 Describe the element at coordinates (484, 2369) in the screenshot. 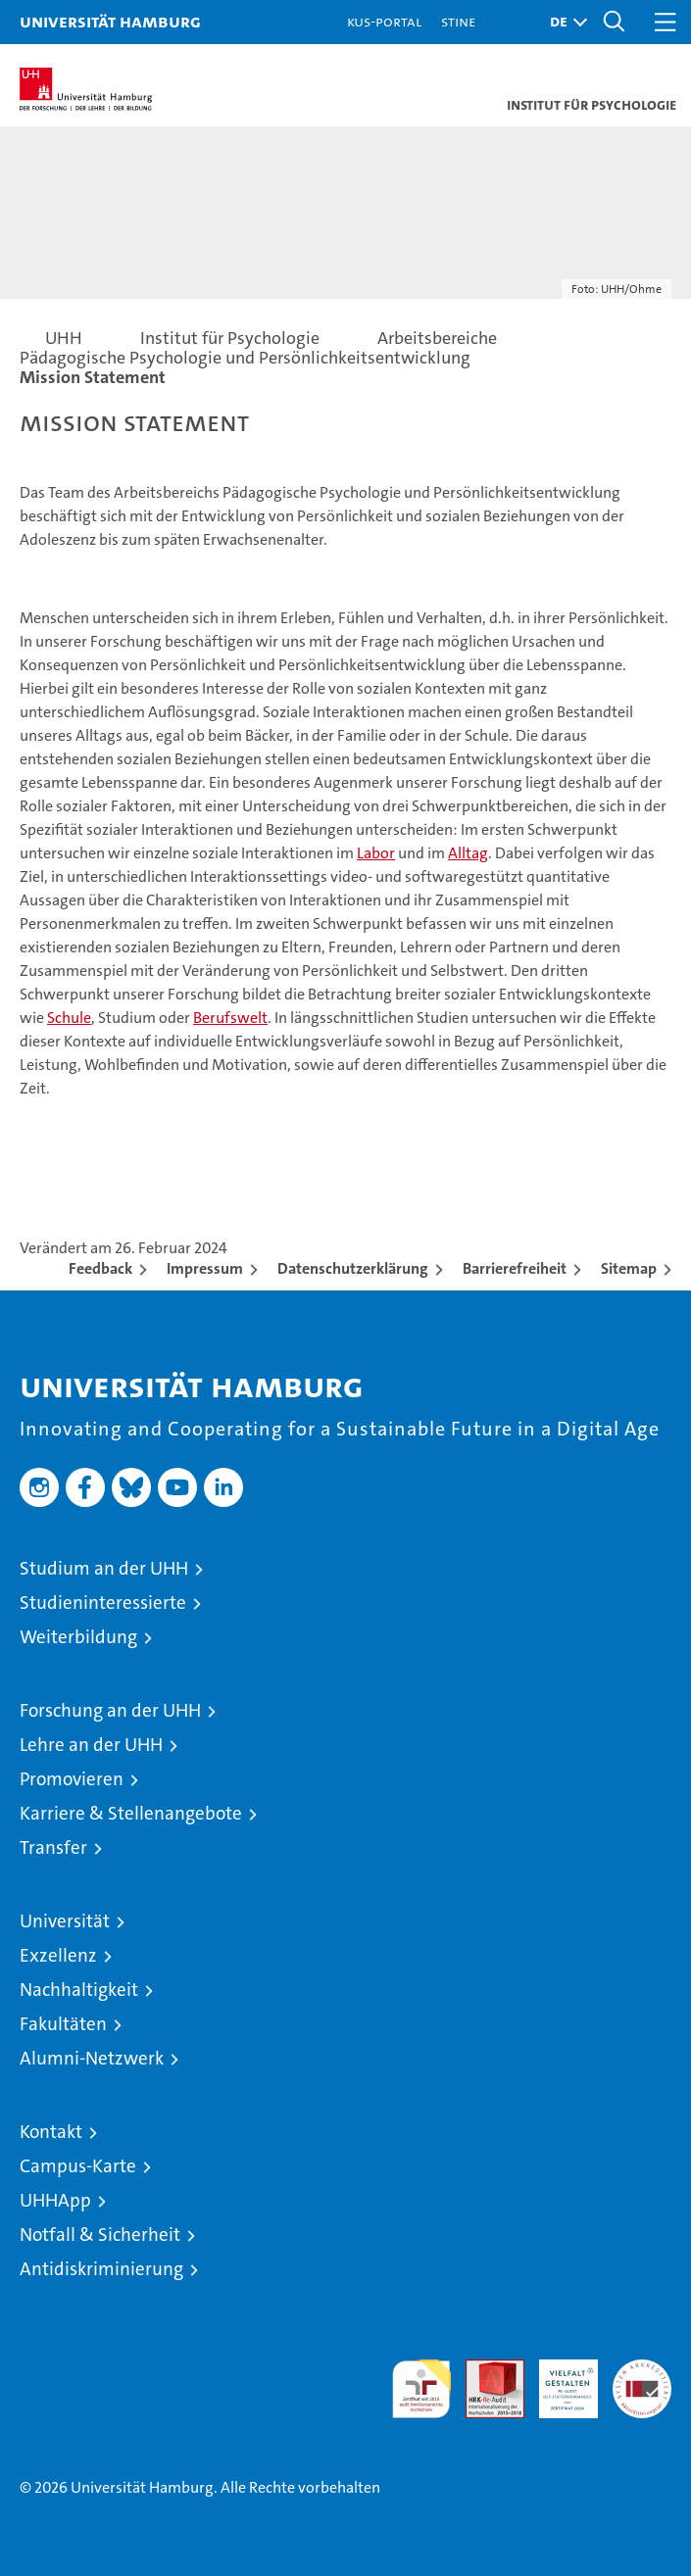

I see `Audit` at that location.